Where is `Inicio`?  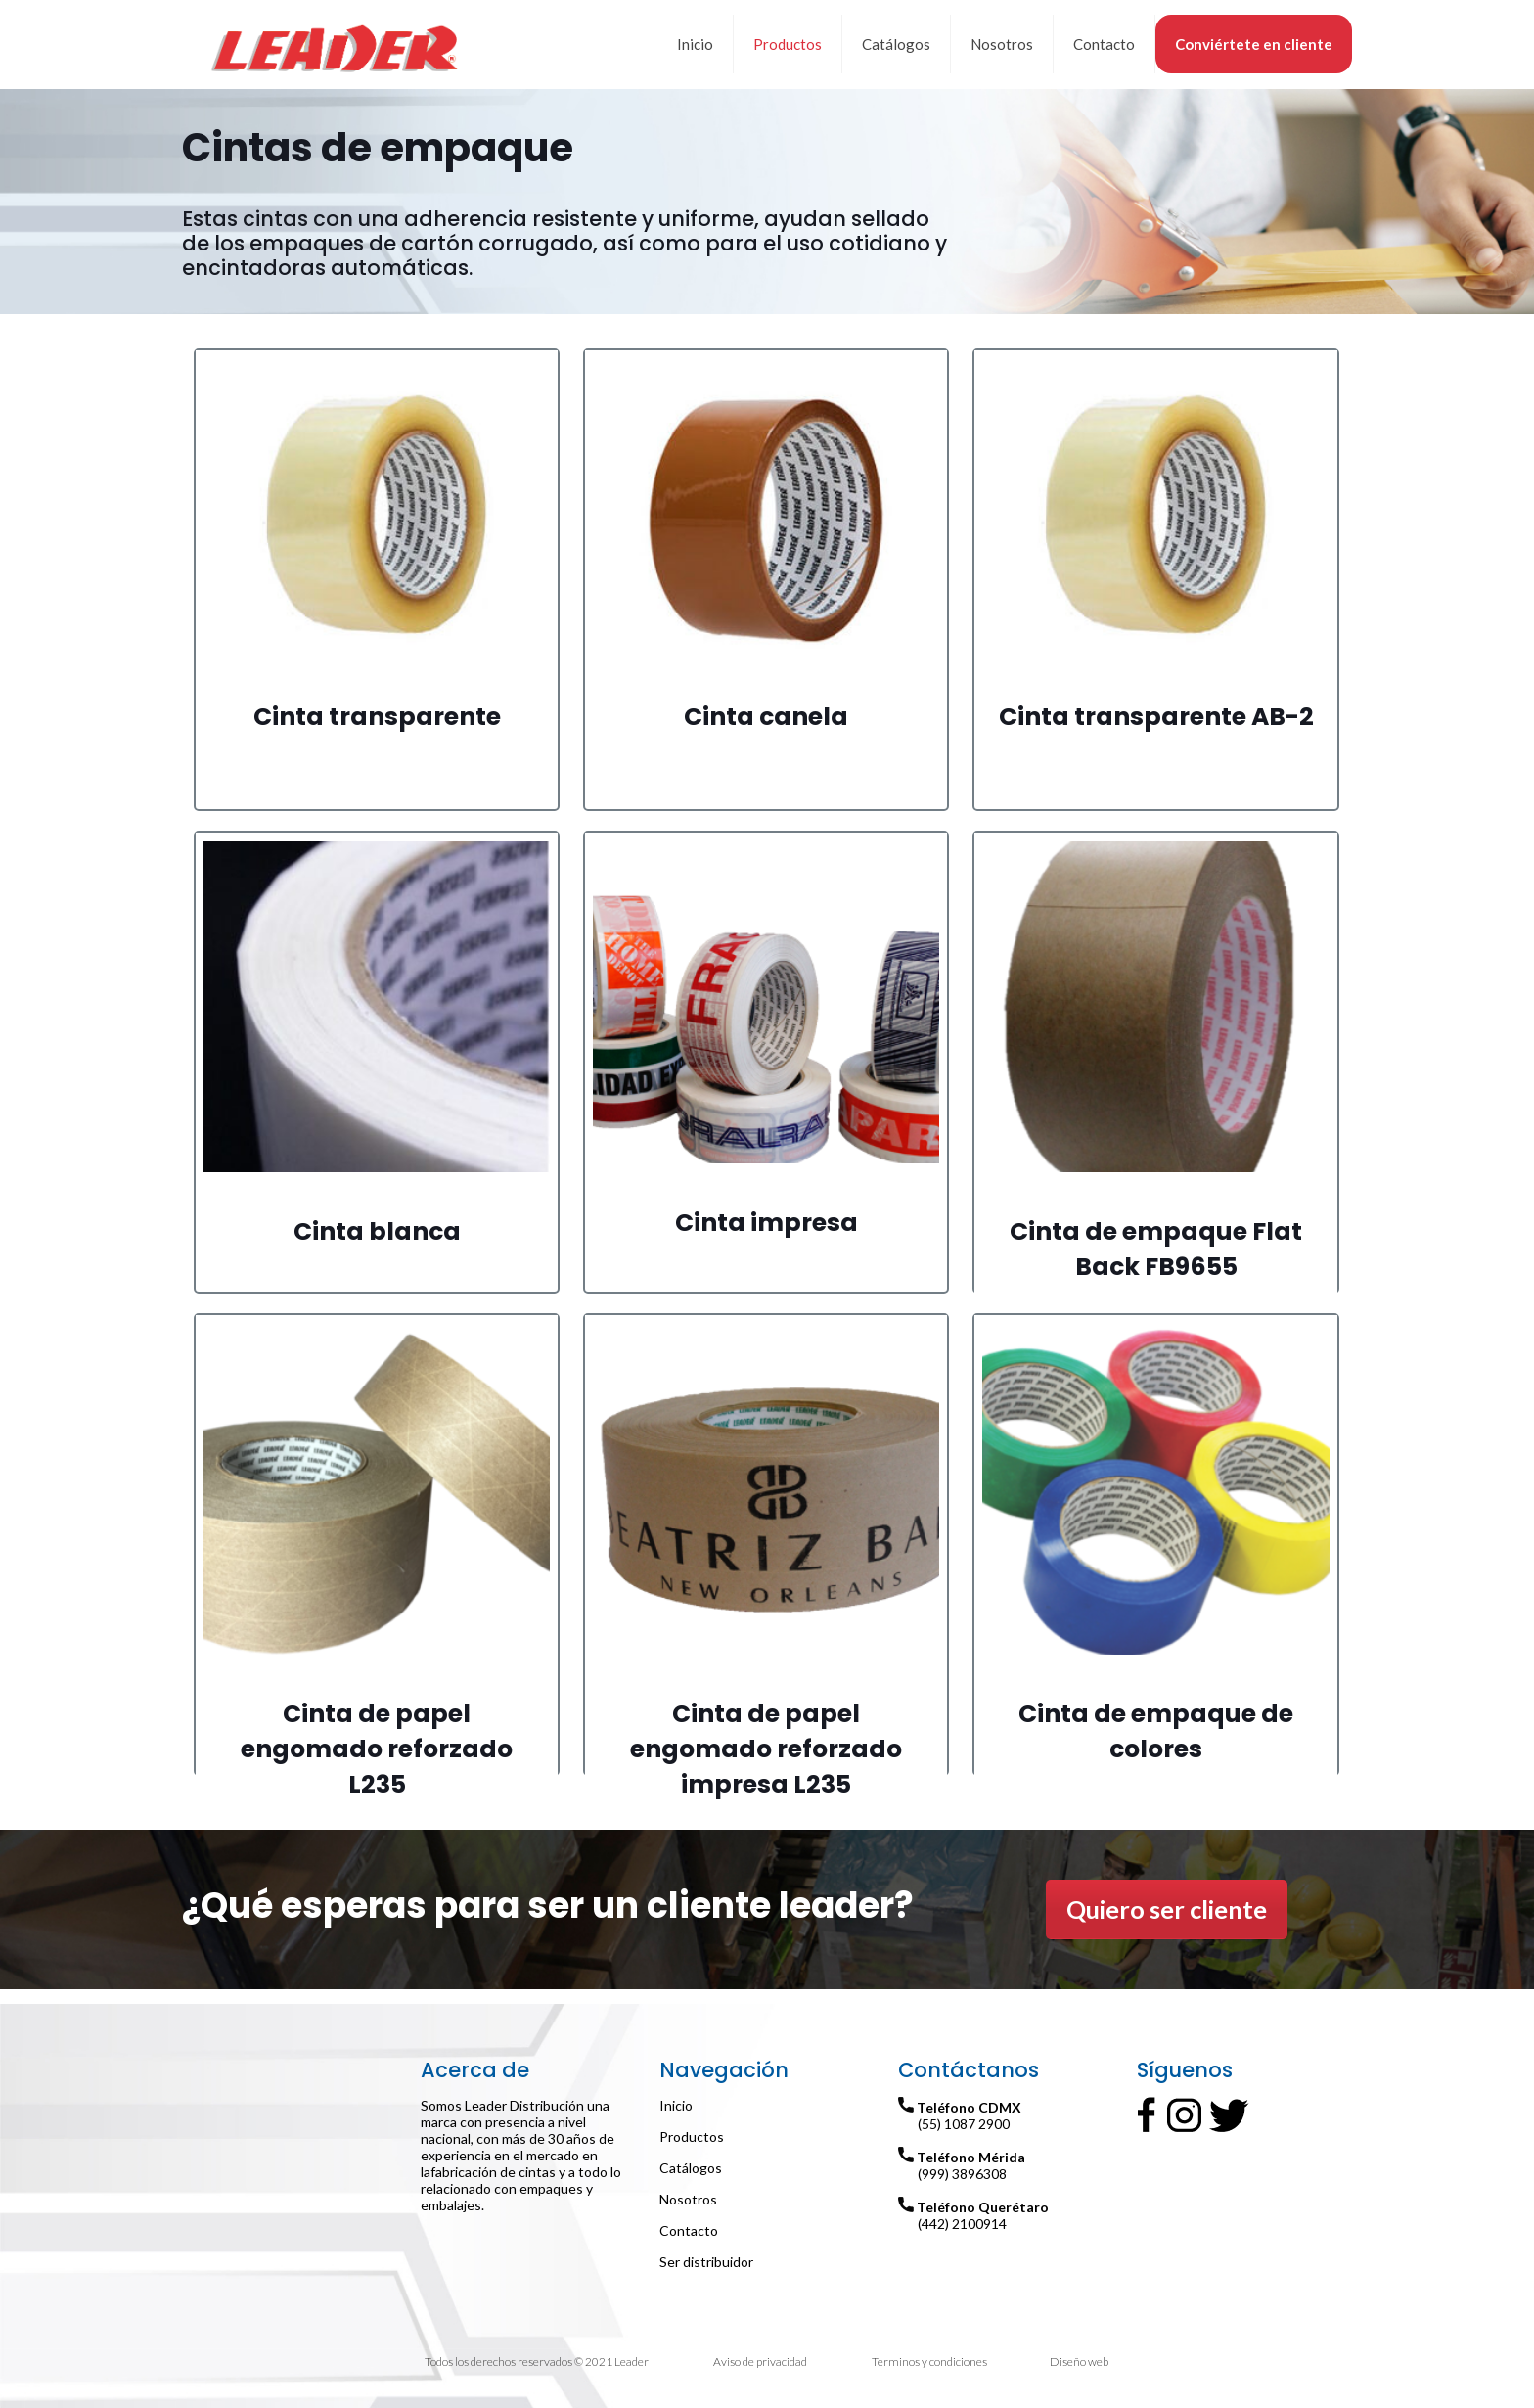
Inicio is located at coordinates (676, 2105).